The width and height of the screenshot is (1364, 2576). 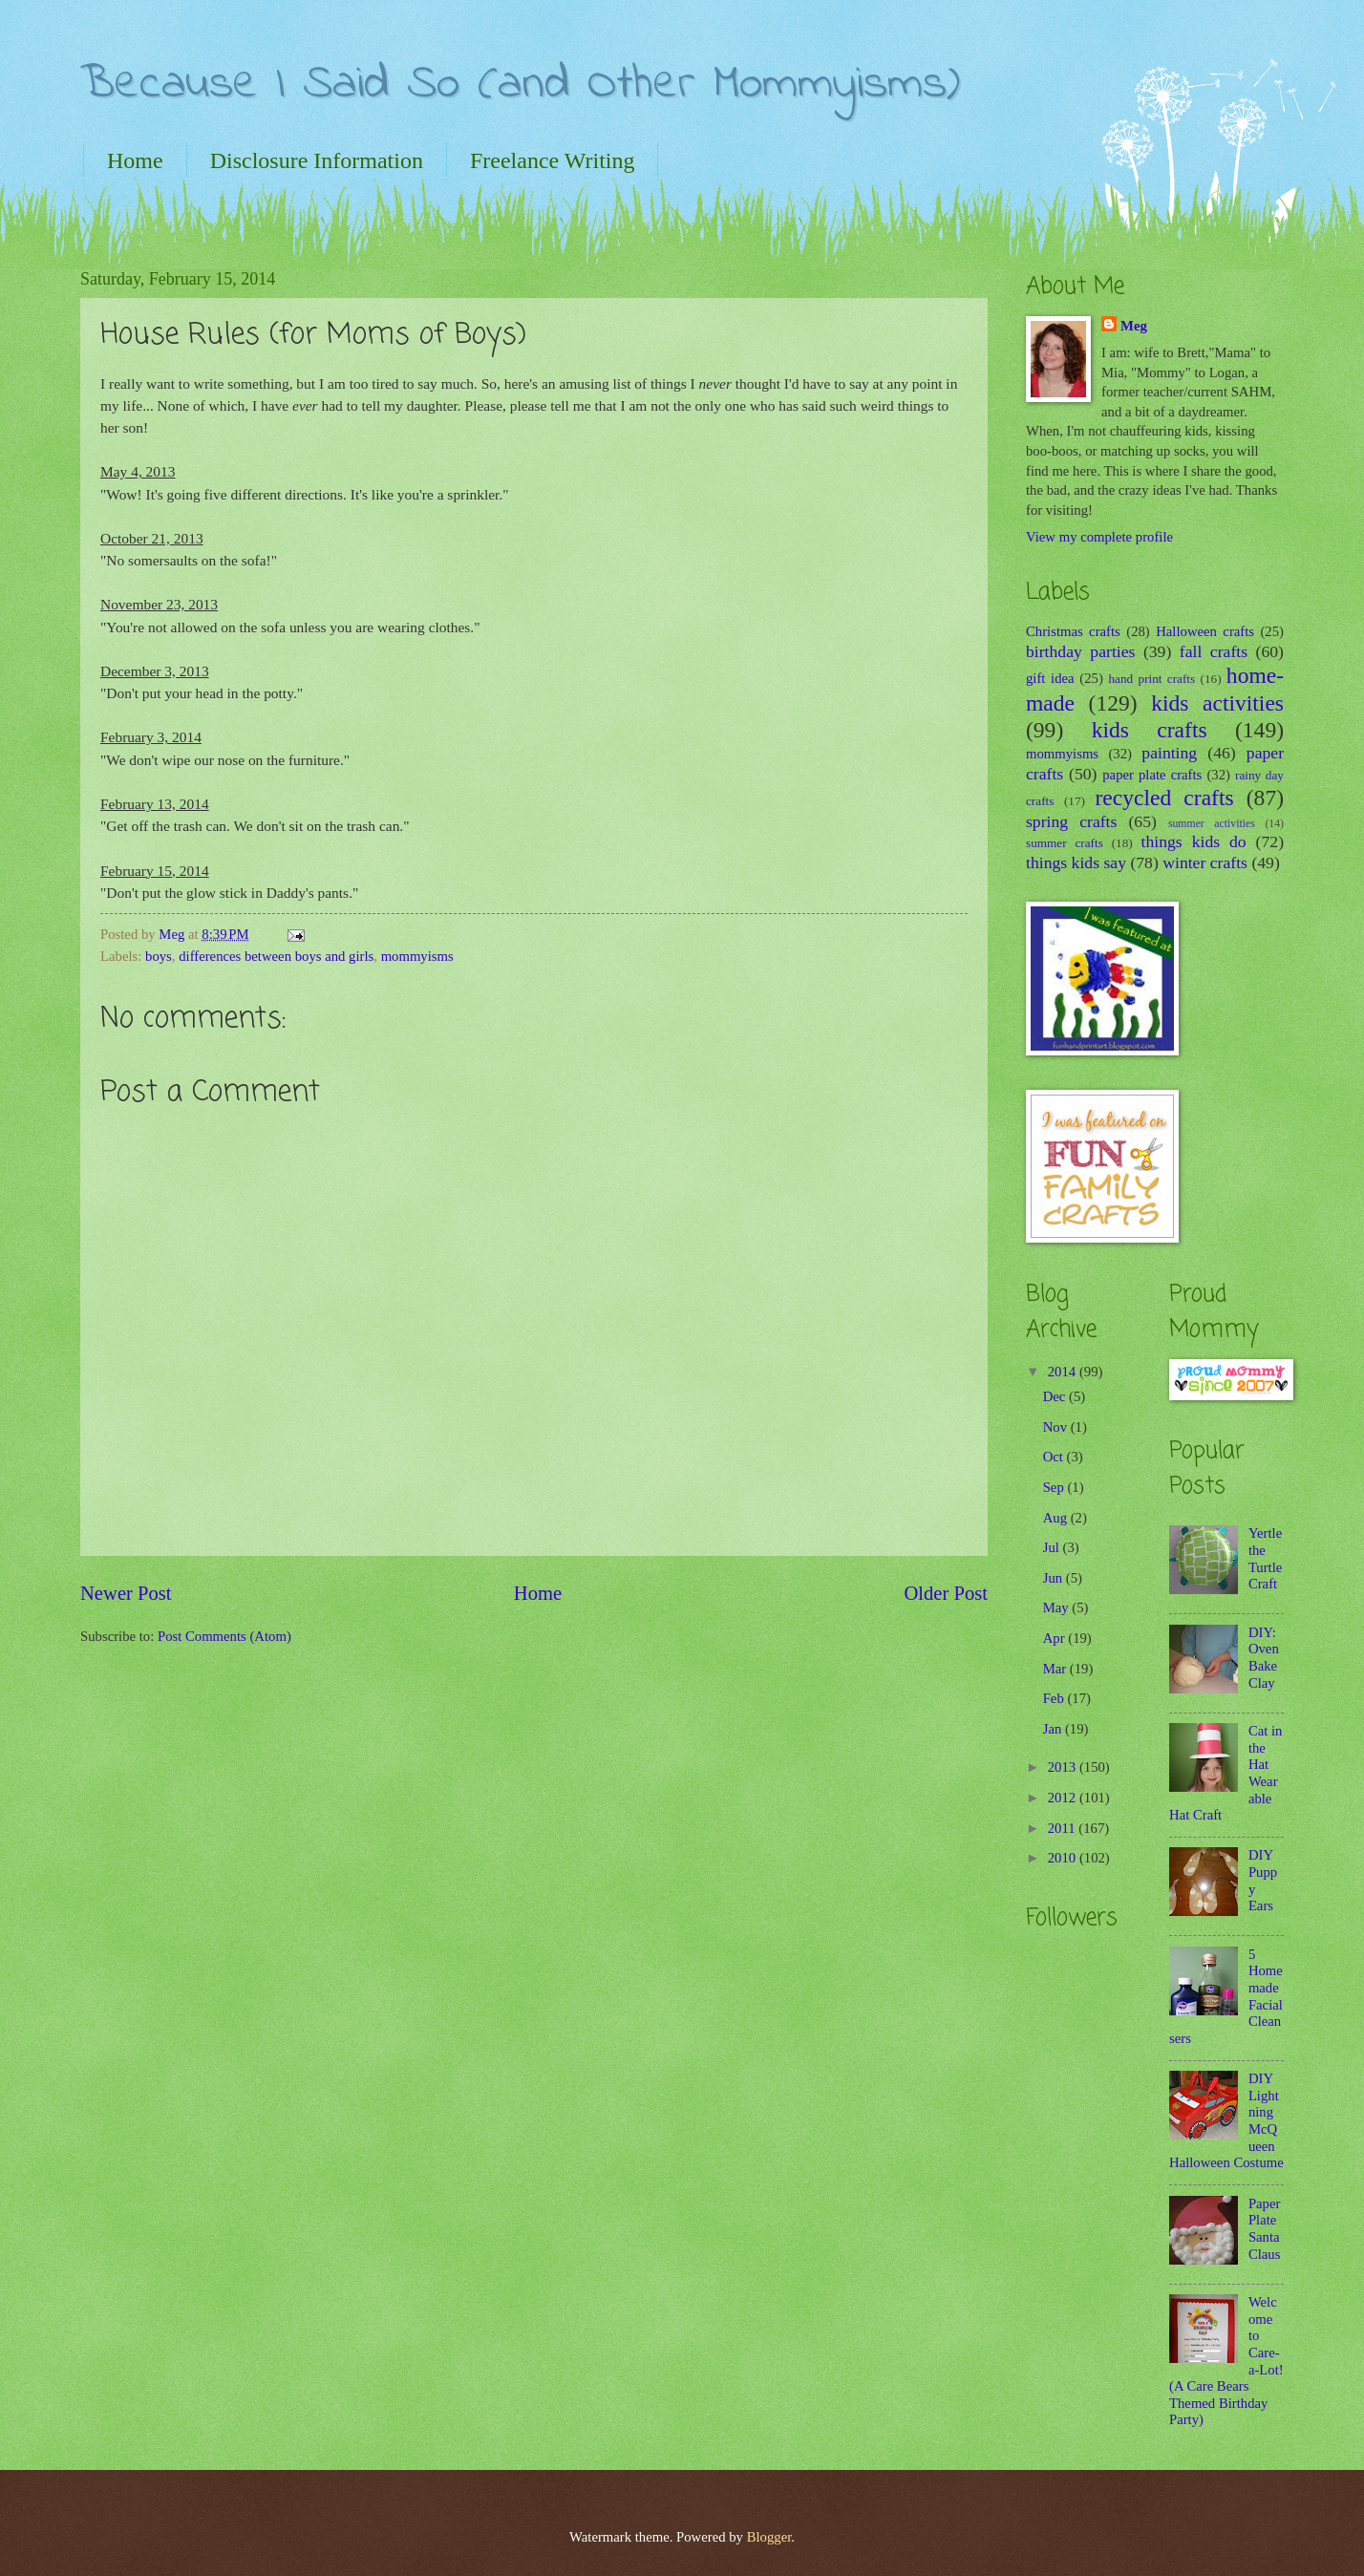 I want to click on birthday parties, so click(x=1080, y=651).